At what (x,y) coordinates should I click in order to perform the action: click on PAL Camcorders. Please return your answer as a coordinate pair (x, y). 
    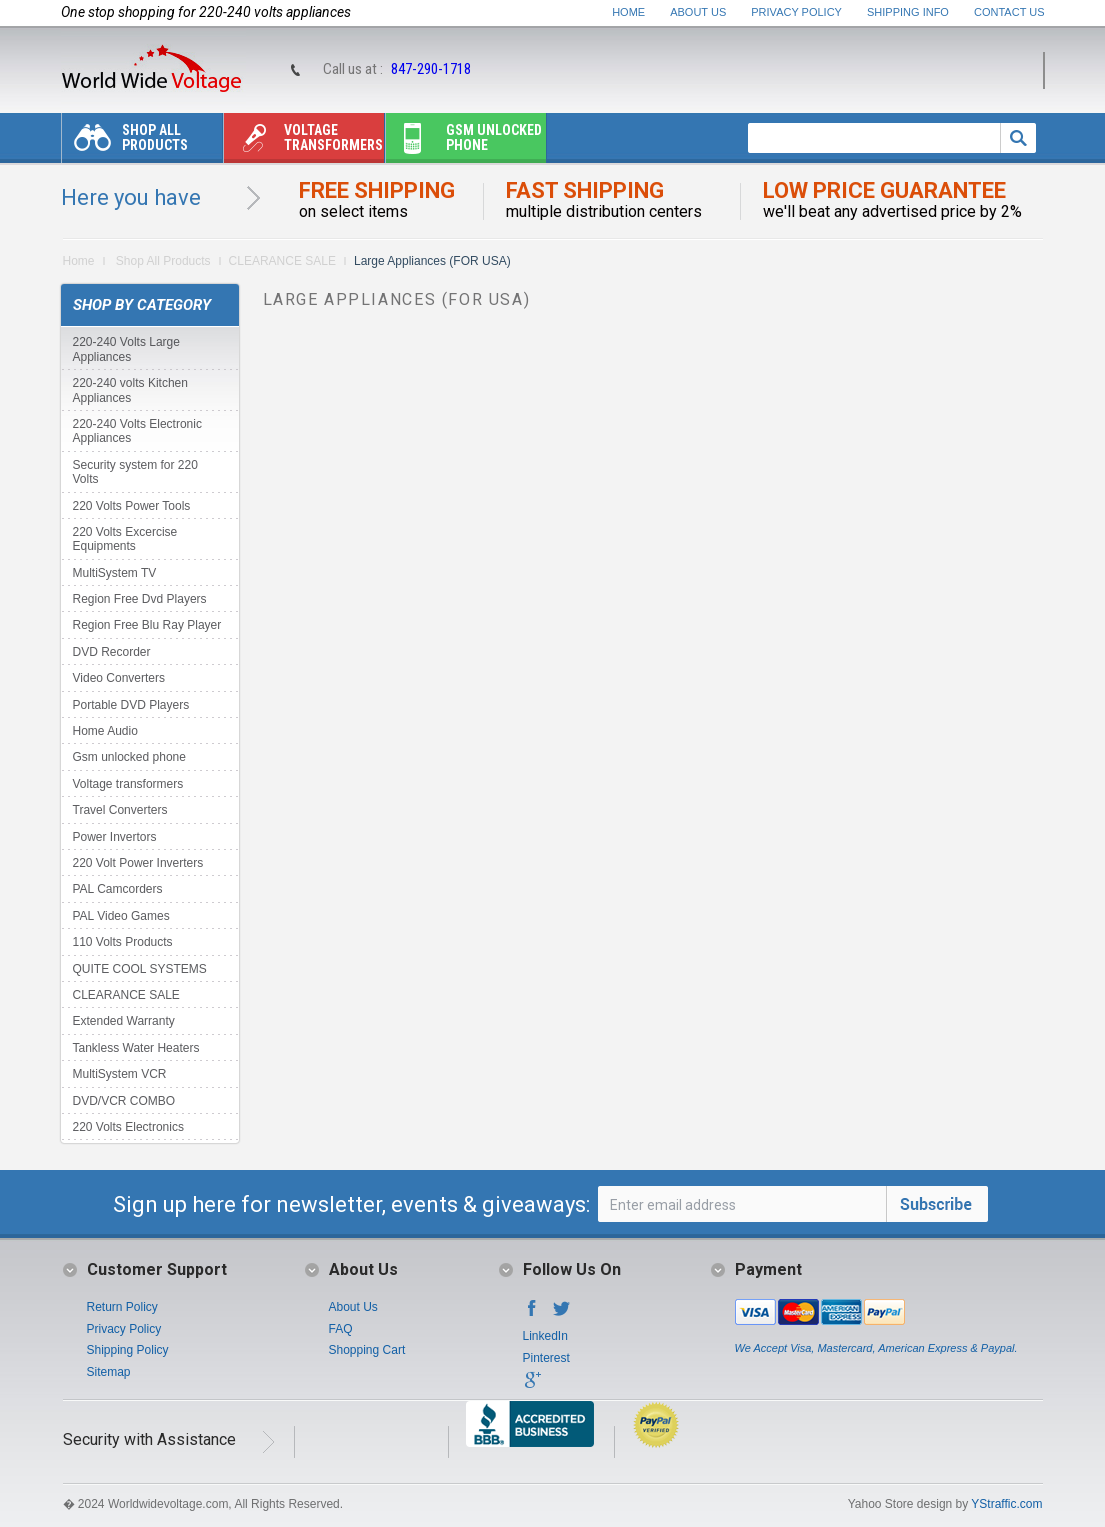
    Looking at the image, I should click on (118, 889).